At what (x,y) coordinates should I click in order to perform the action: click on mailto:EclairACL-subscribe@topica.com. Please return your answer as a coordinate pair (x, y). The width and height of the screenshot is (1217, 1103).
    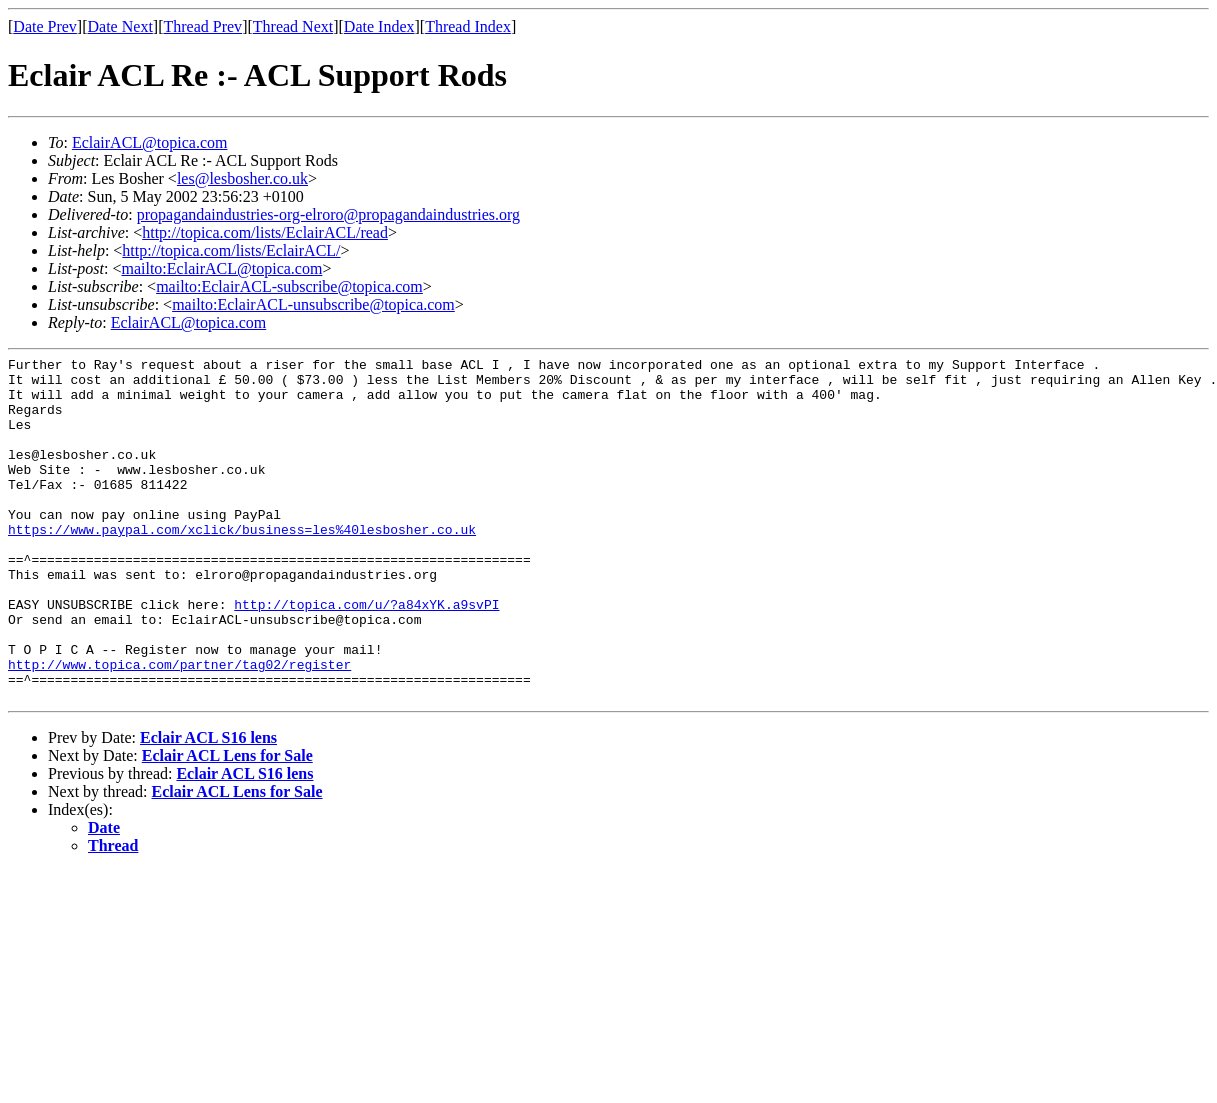
    Looking at the image, I should click on (289, 286).